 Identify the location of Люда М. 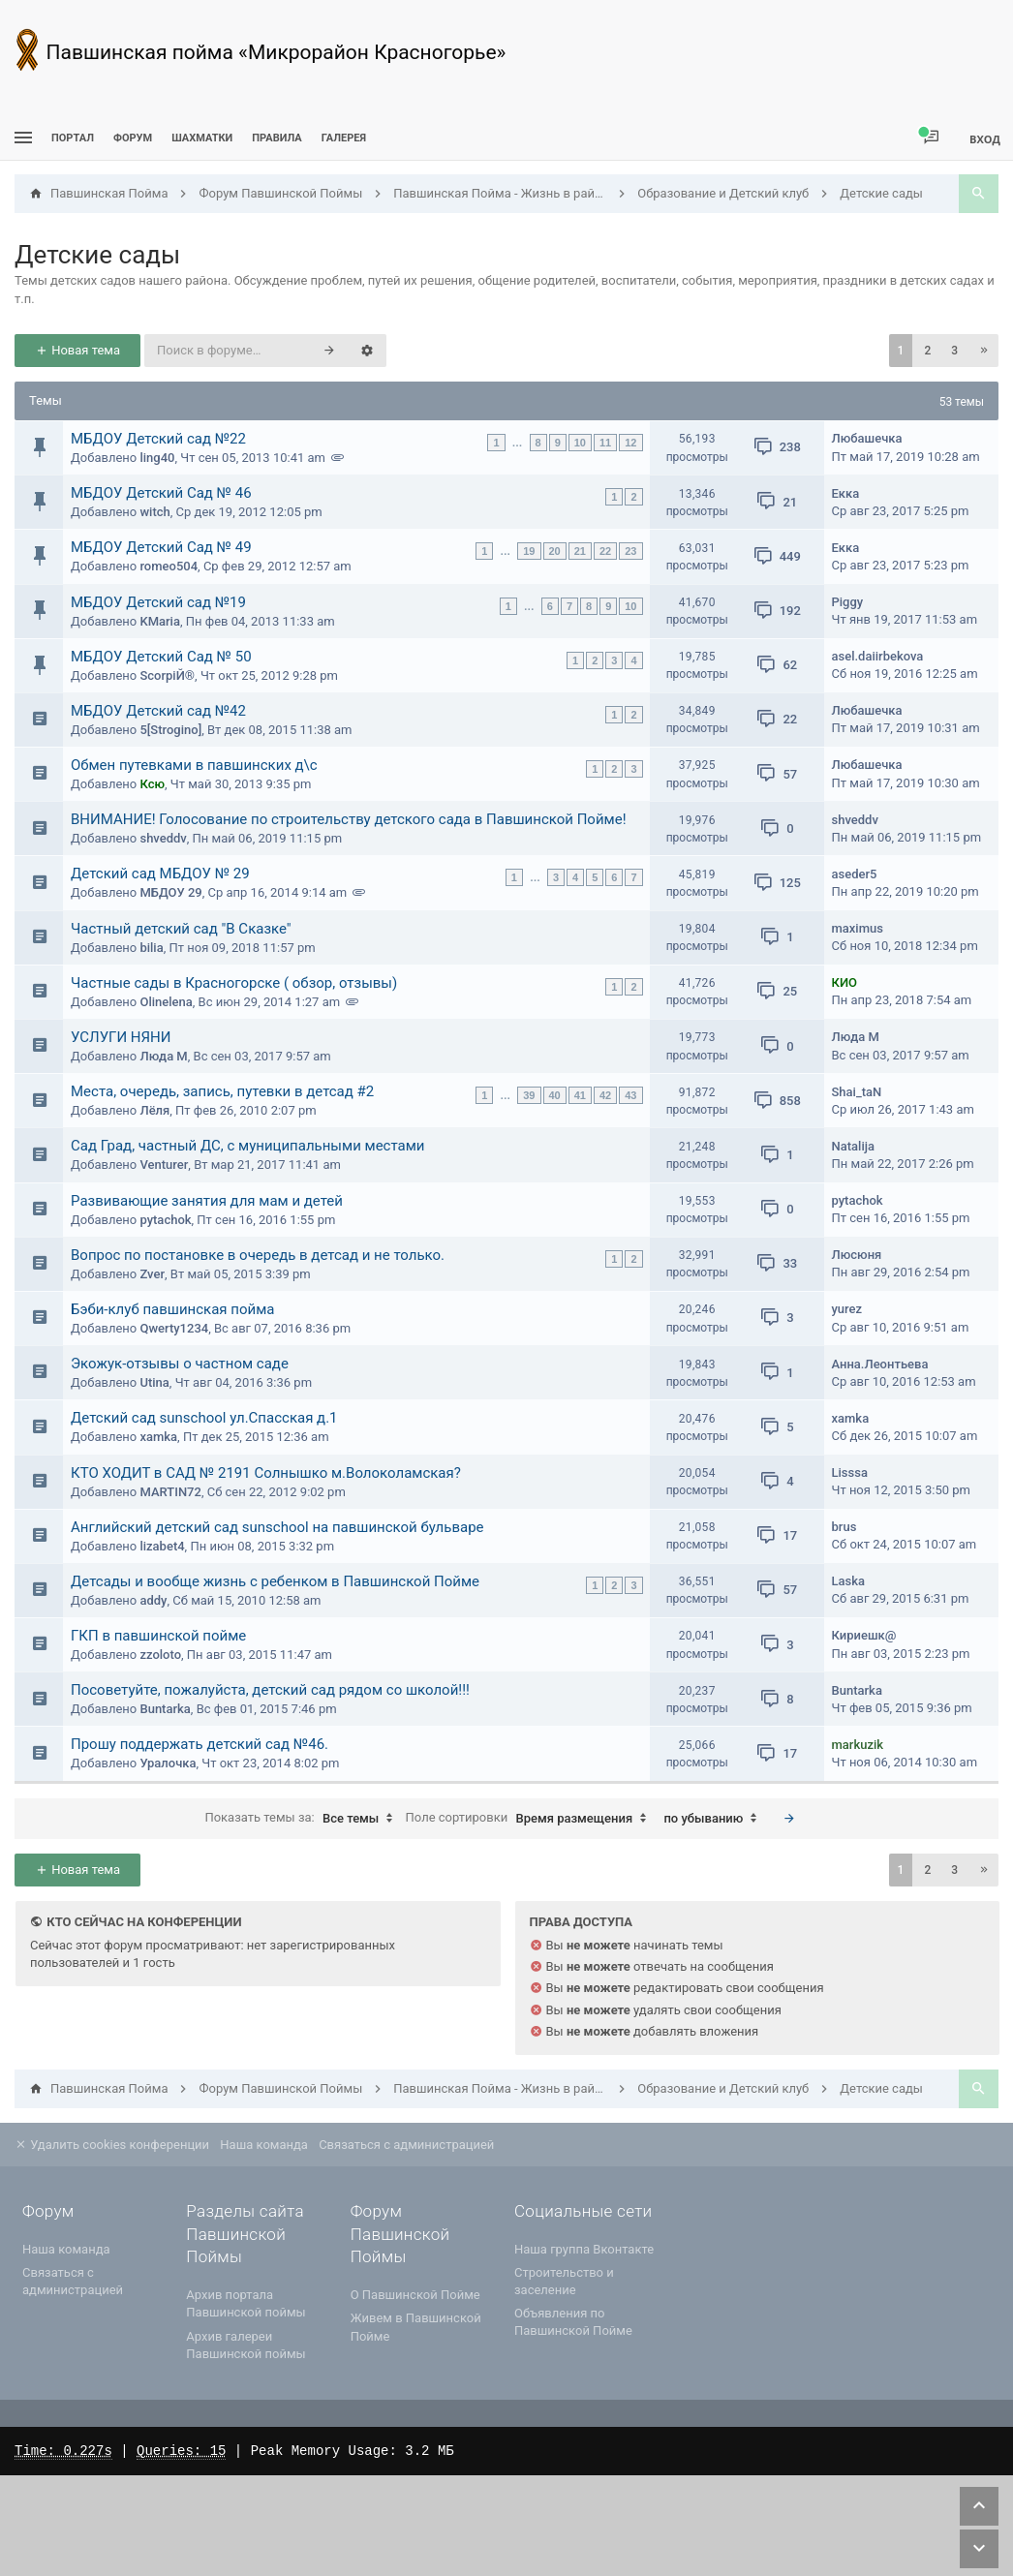
(163, 1056).